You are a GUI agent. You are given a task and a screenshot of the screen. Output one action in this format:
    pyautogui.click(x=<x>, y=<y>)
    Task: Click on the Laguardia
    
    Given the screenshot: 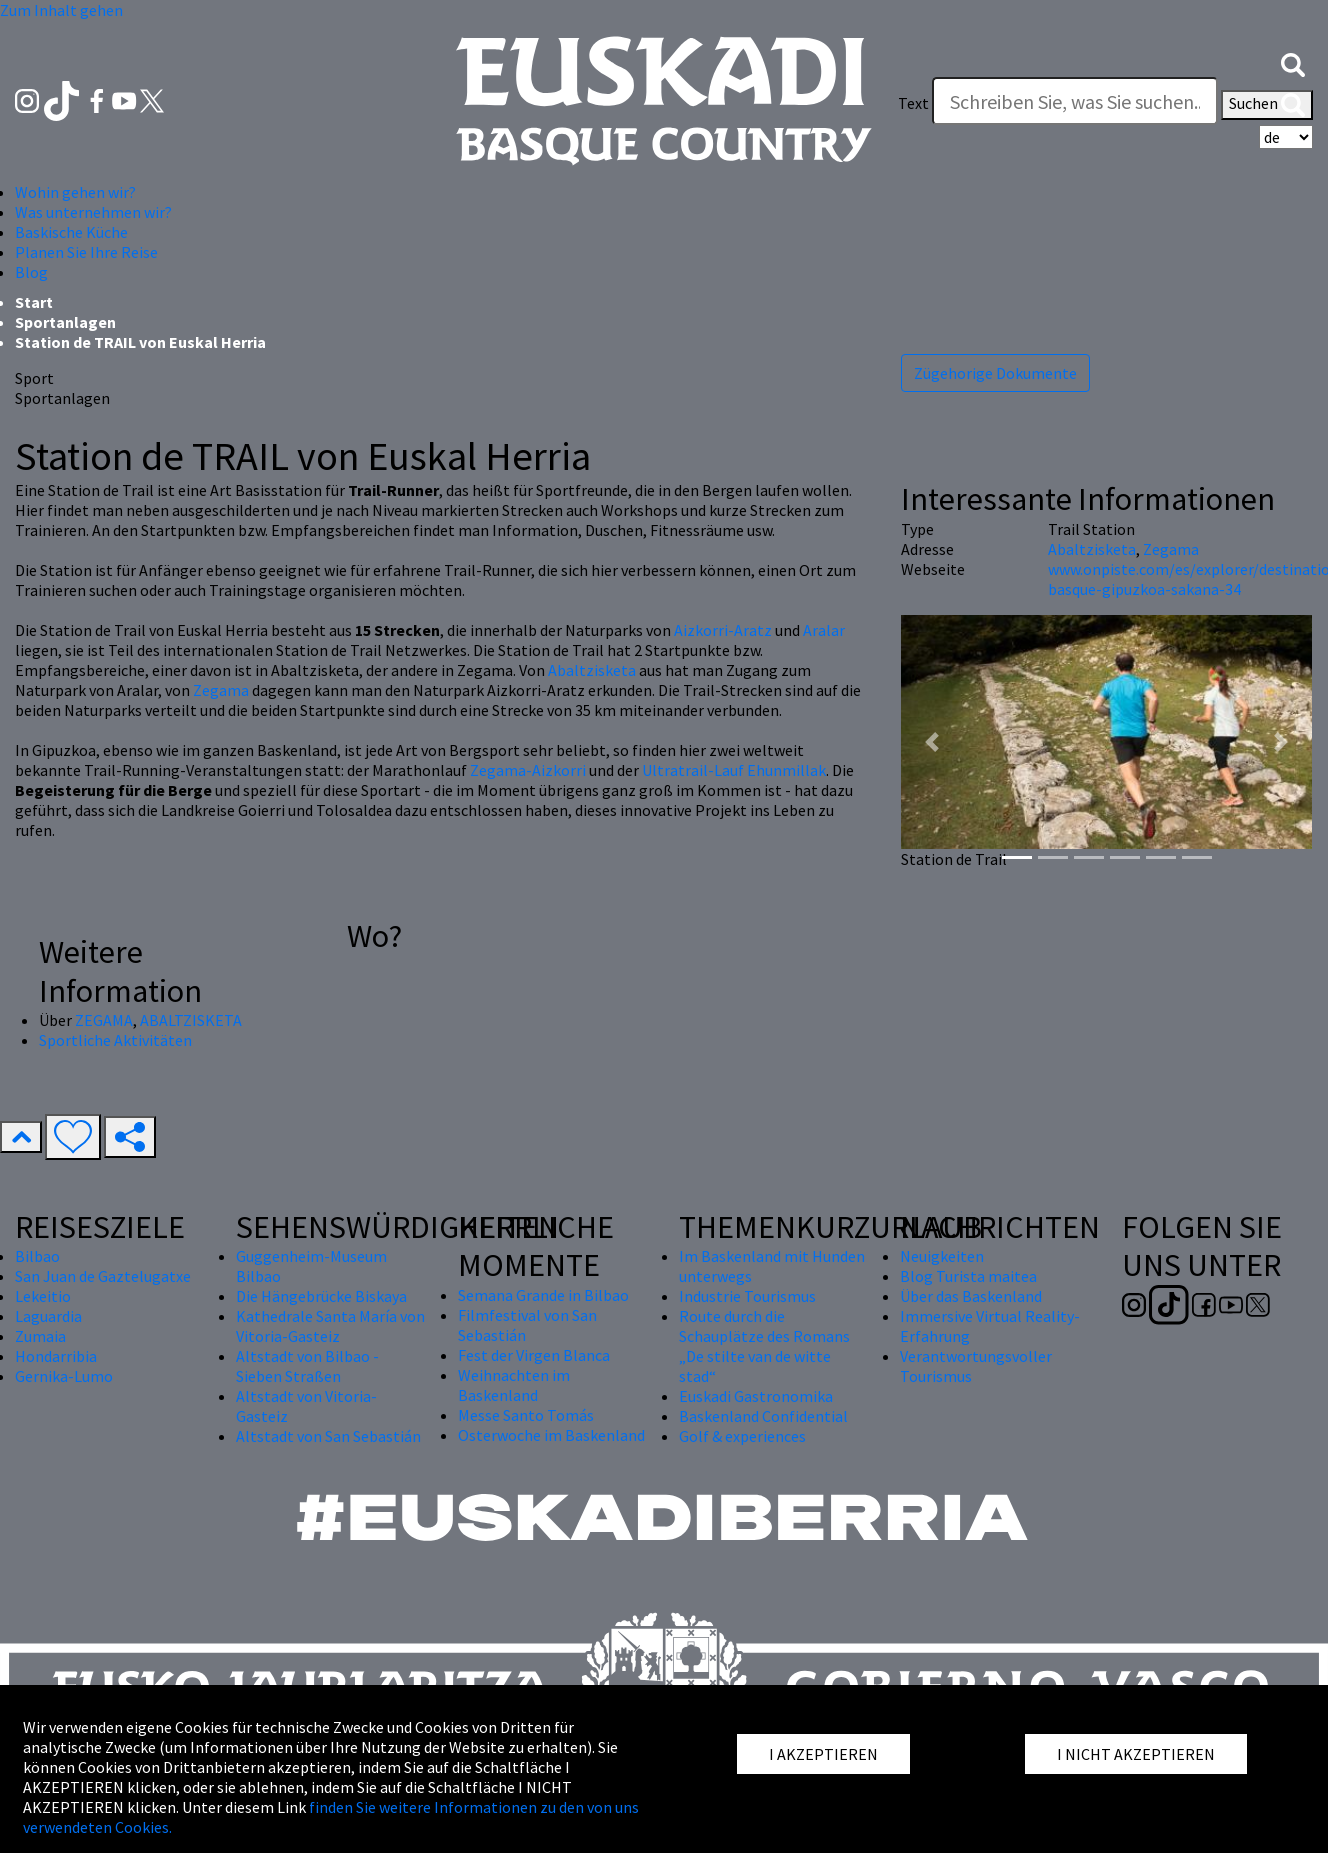 What is the action you would take?
    pyautogui.click(x=48, y=1316)
    